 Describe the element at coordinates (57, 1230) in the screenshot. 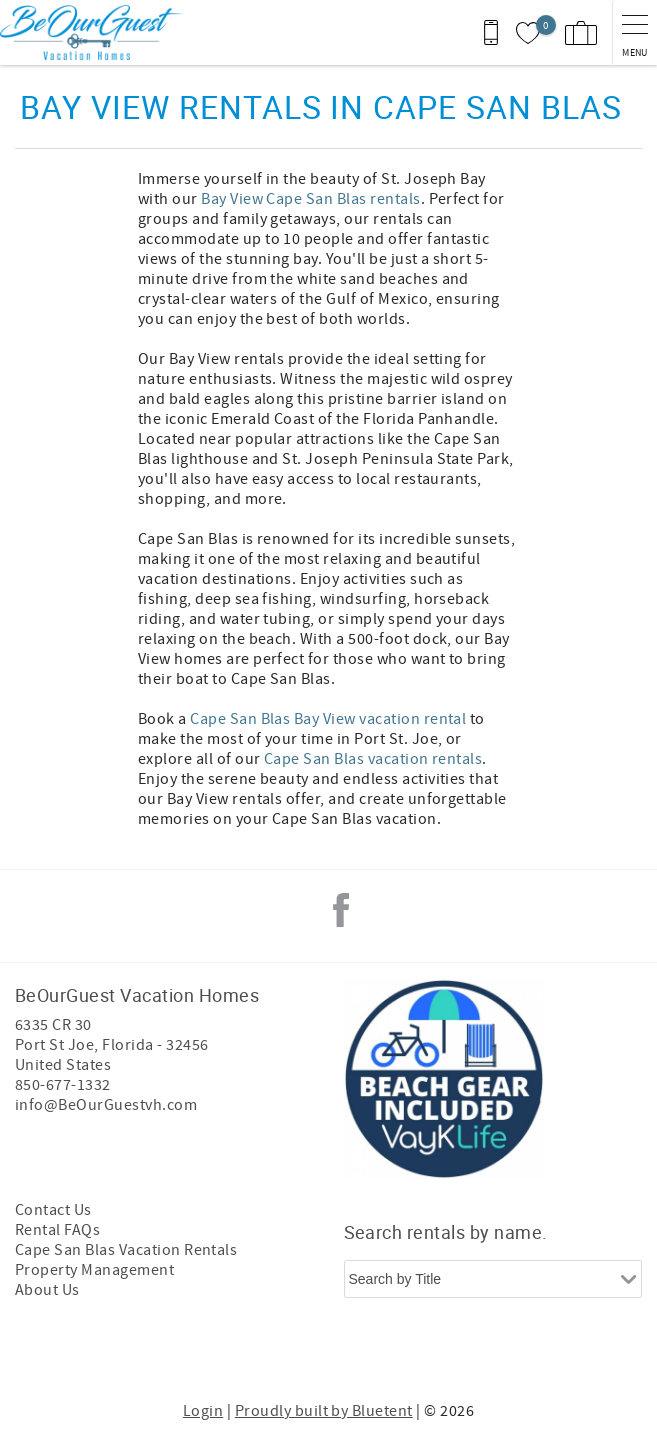

I see `Rental FAQs` at that location.